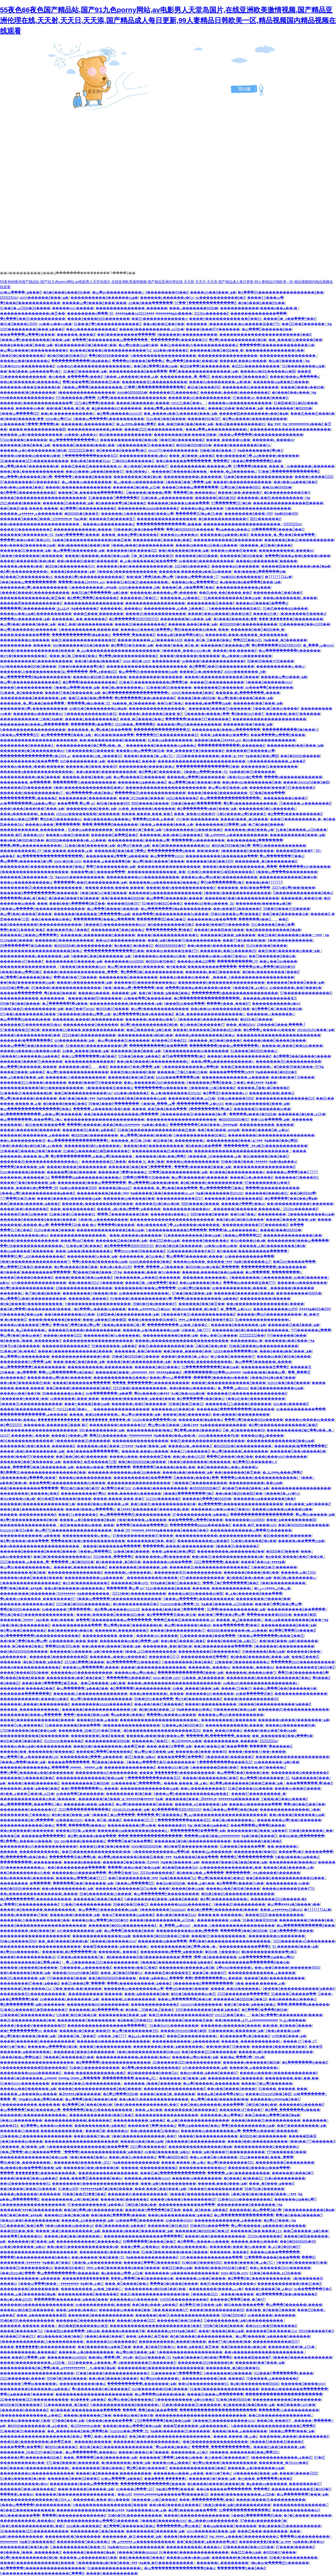  What do you see at coordinates (143, 2452) in the screenshot?
I see `����һ���ػƴ�Ƭ����` at bounding box center [143, 2452].